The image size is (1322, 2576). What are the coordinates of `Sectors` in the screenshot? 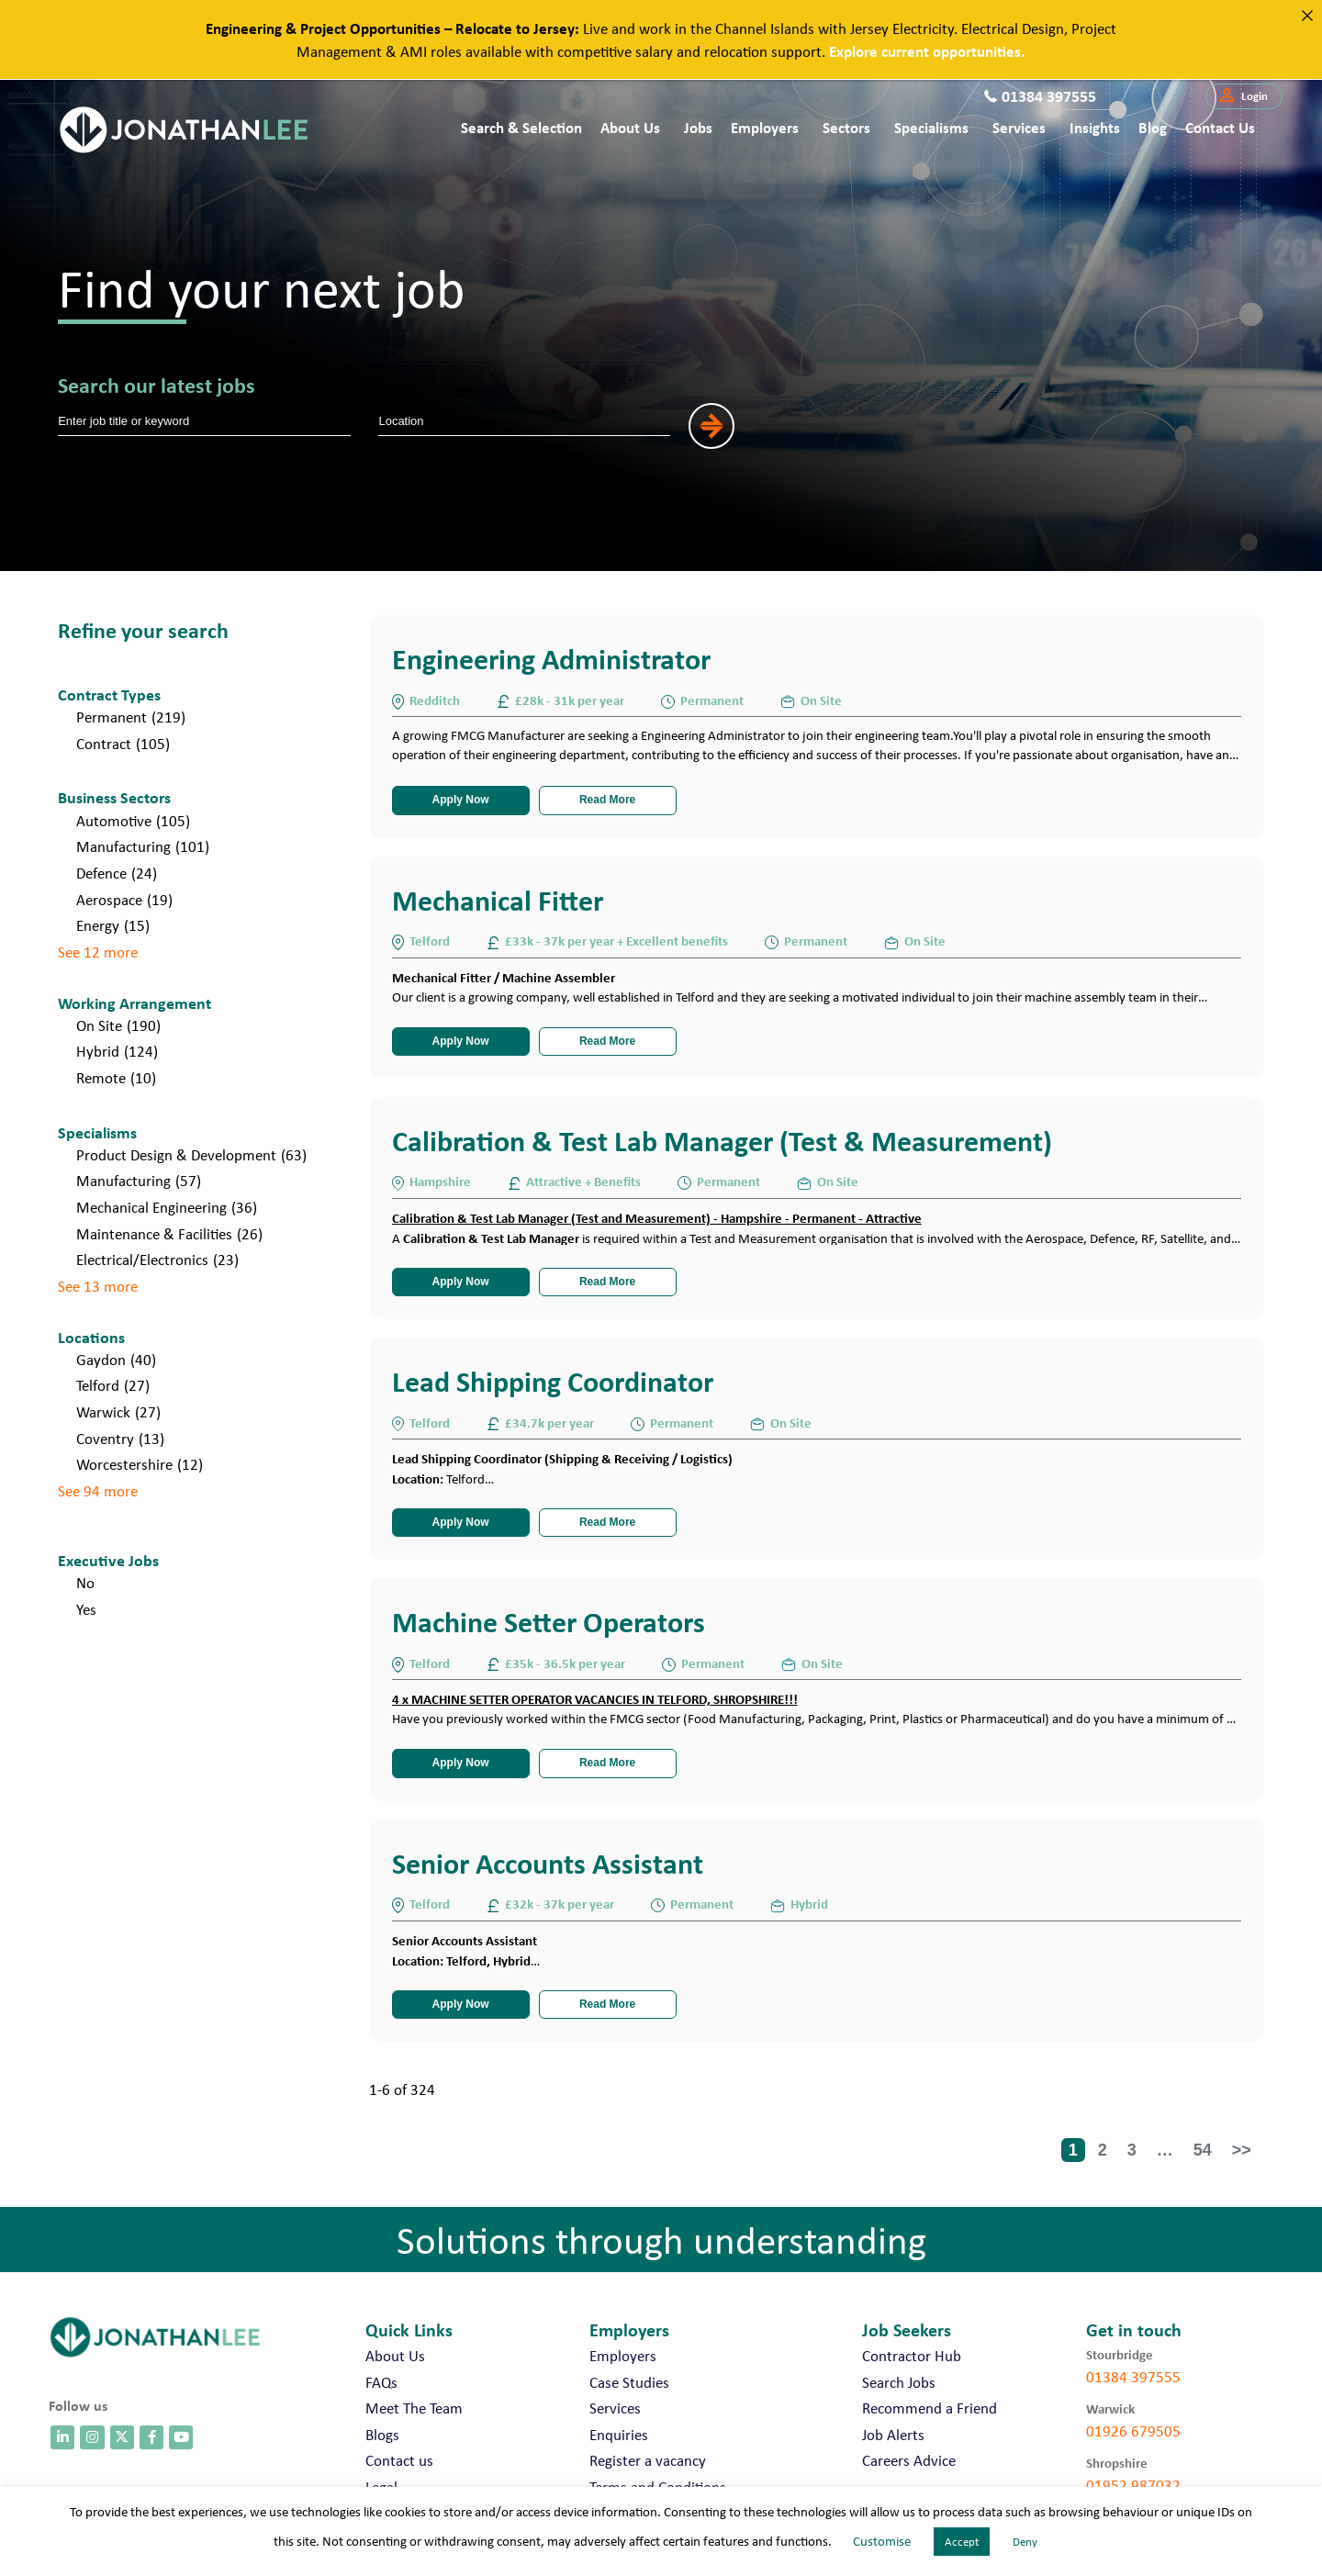 It's located at (846, 127).